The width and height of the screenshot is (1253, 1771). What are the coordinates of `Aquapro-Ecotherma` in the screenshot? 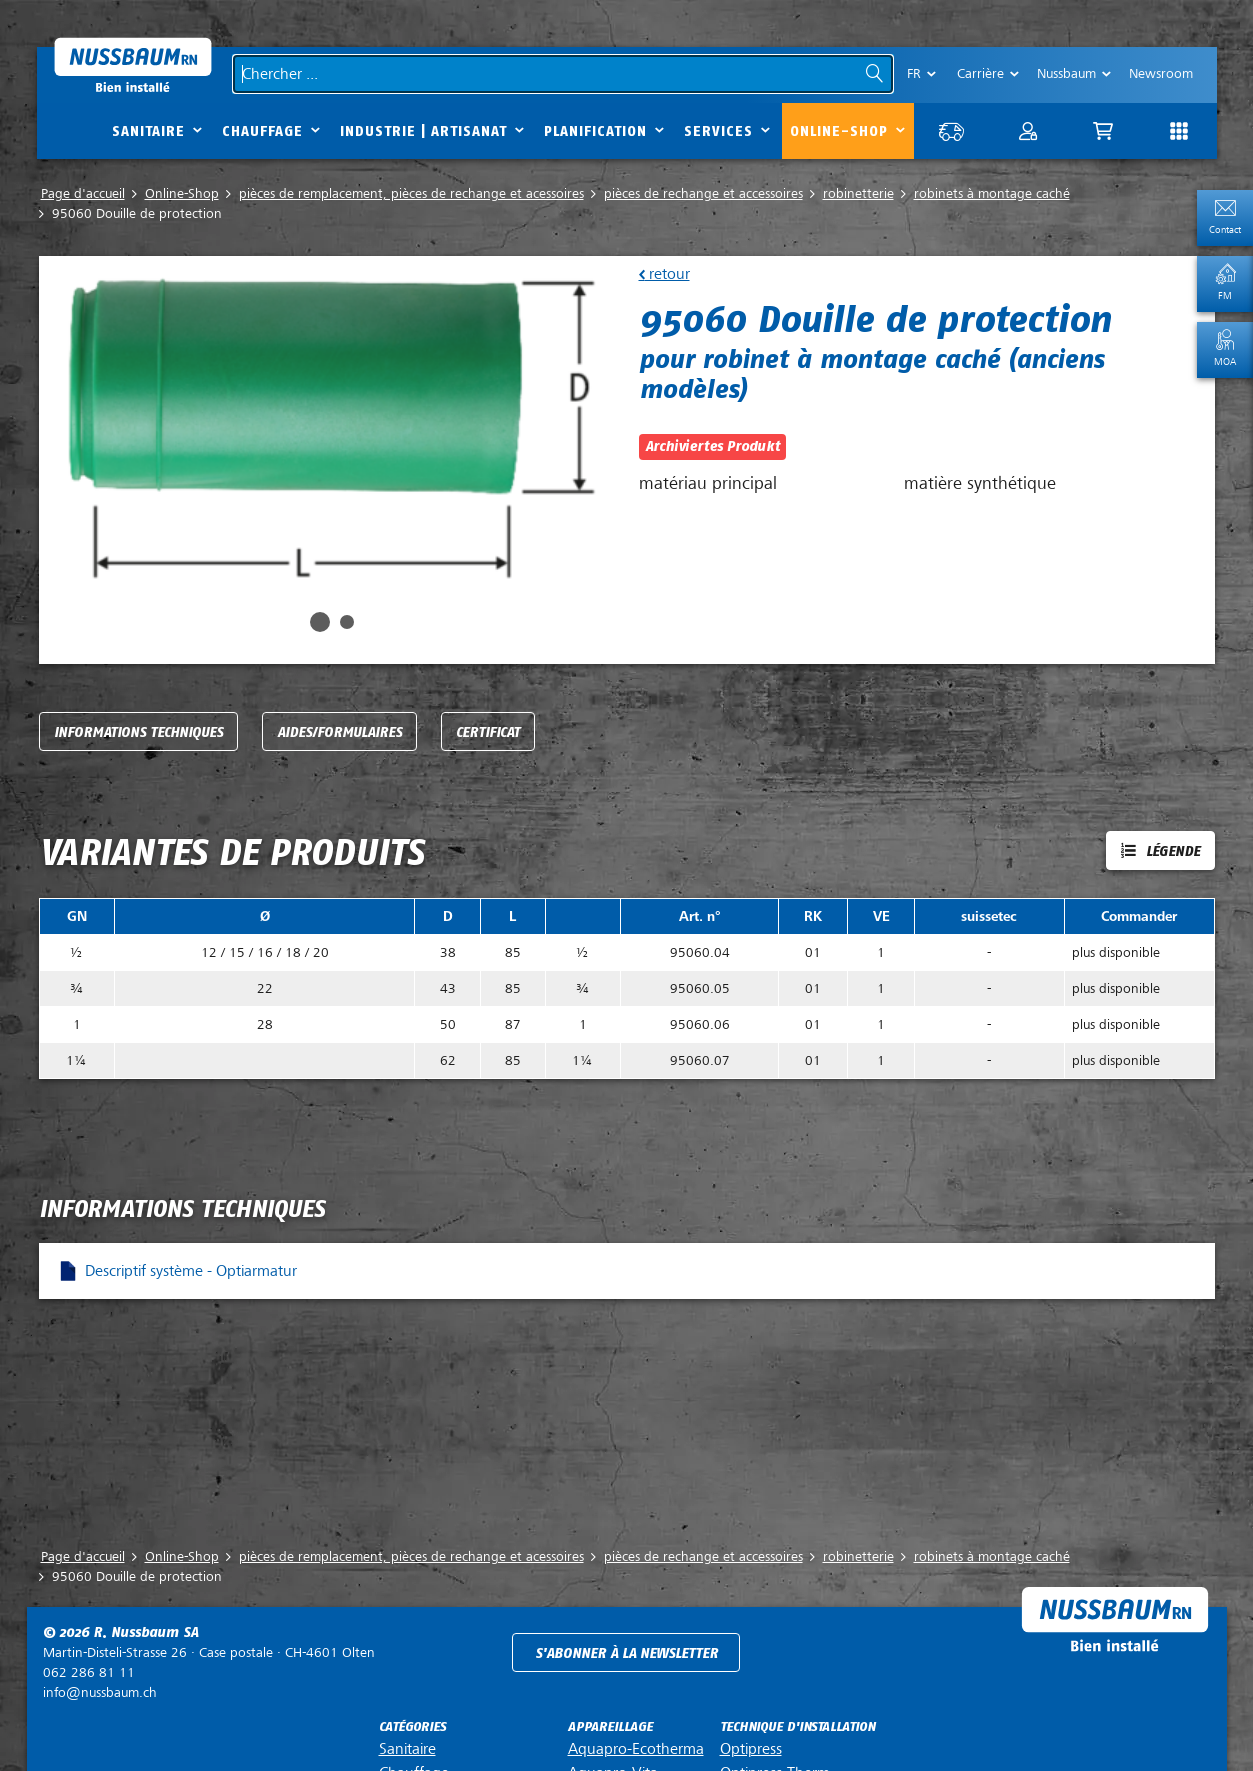 It's located at (636, 1749).